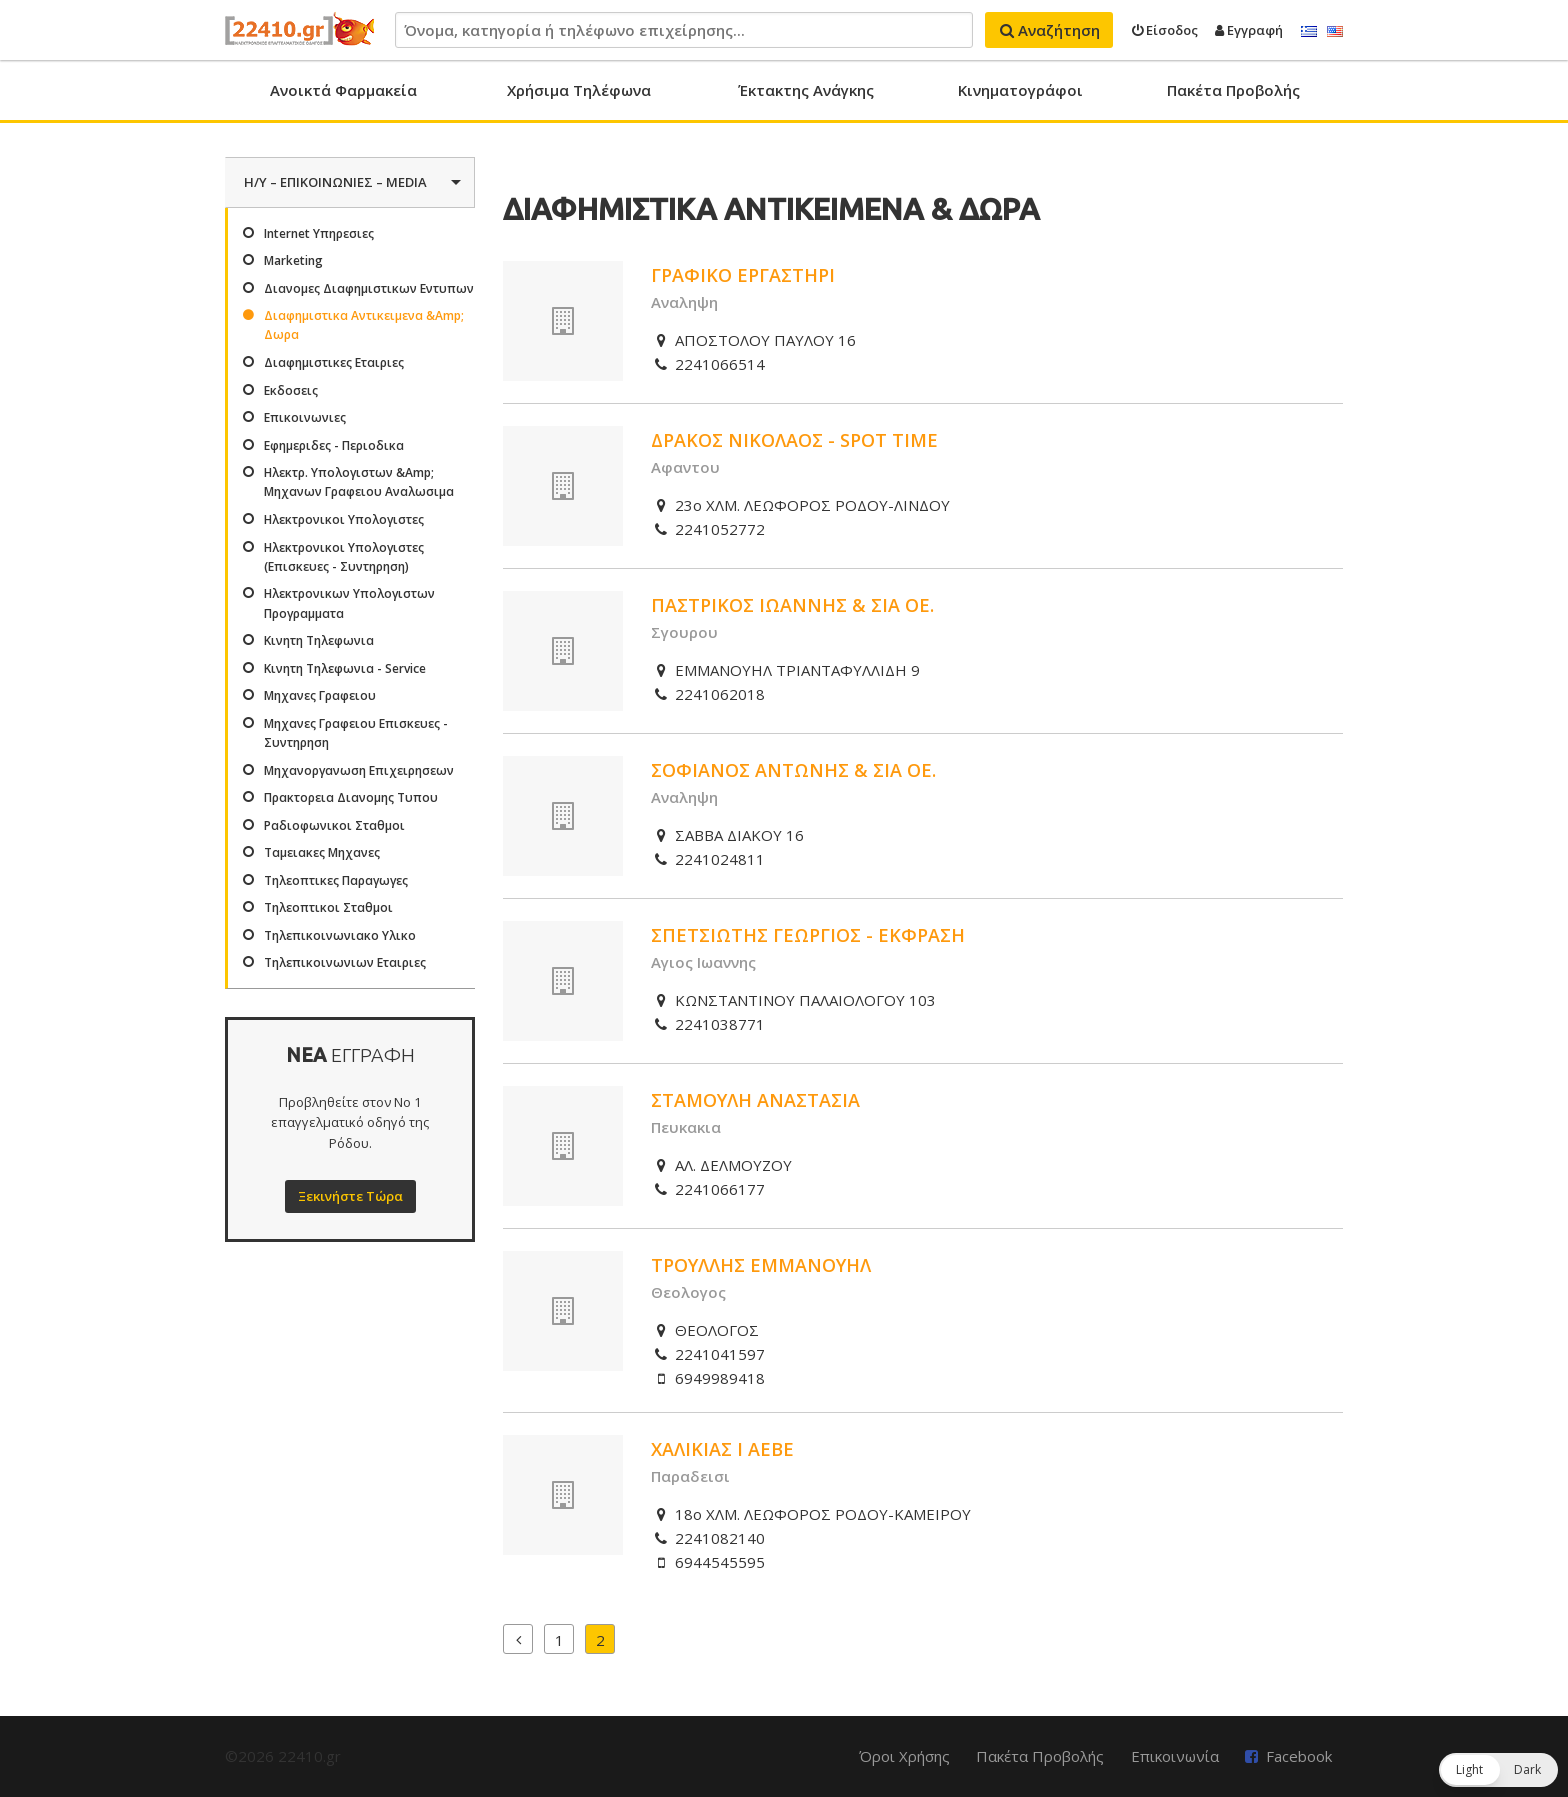  I want to click on Ταμειακες Μηχανες, so click(322, 852).